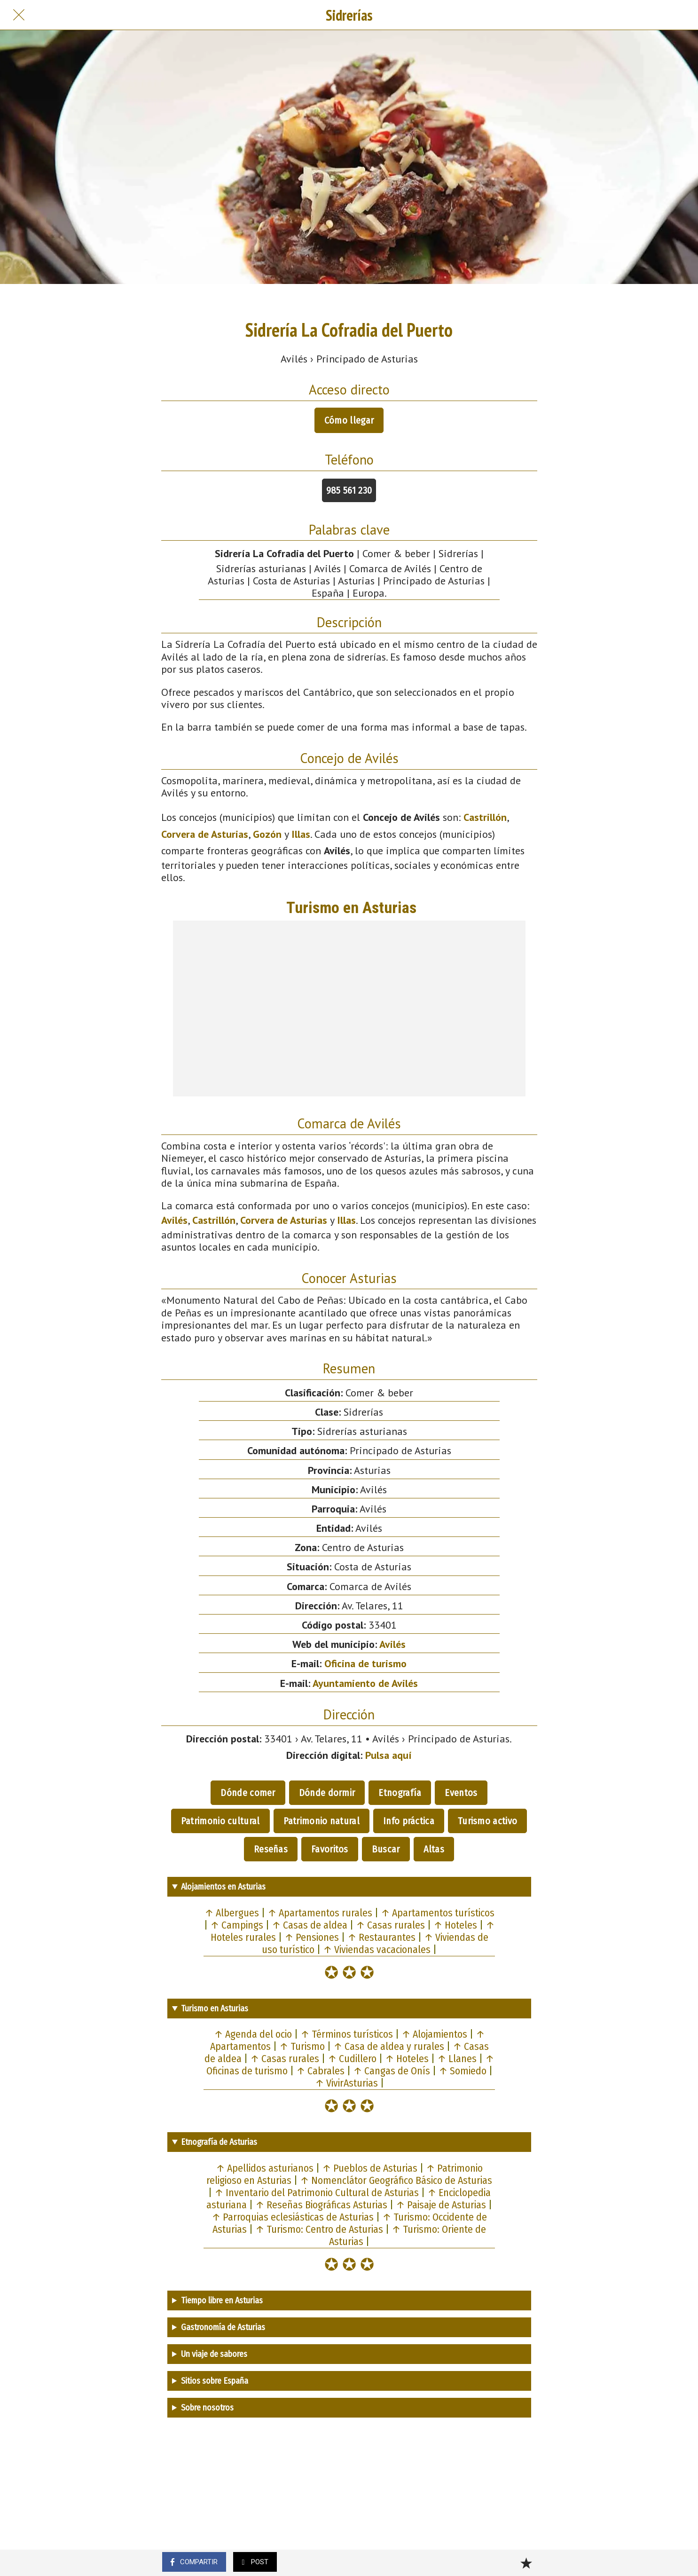 Image resolution: width=698 pixels, height=2576 pixels. I want to click on Oficina de turismo, so click(365, 1663).